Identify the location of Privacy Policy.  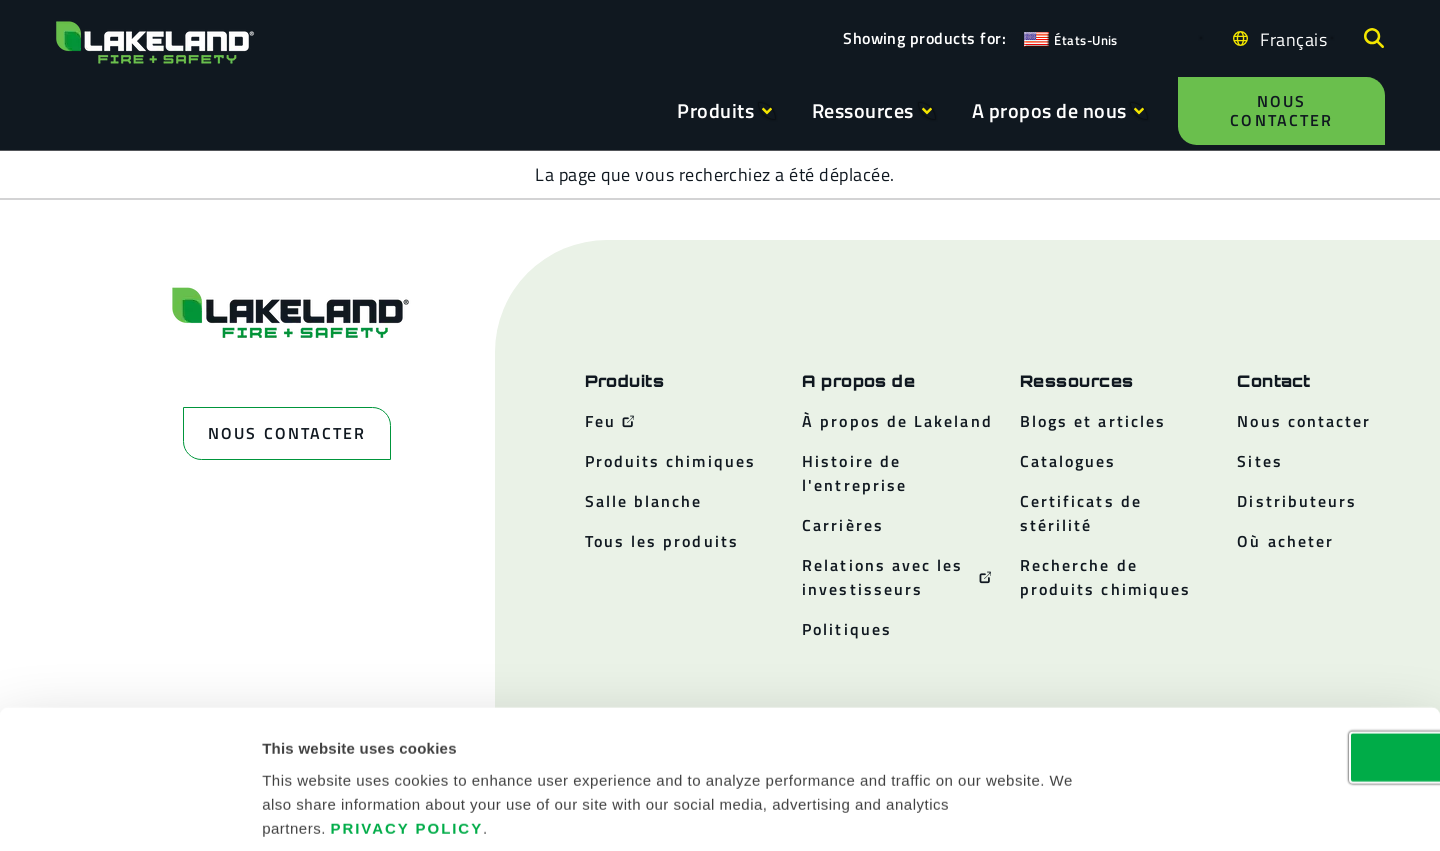
(407, 730).